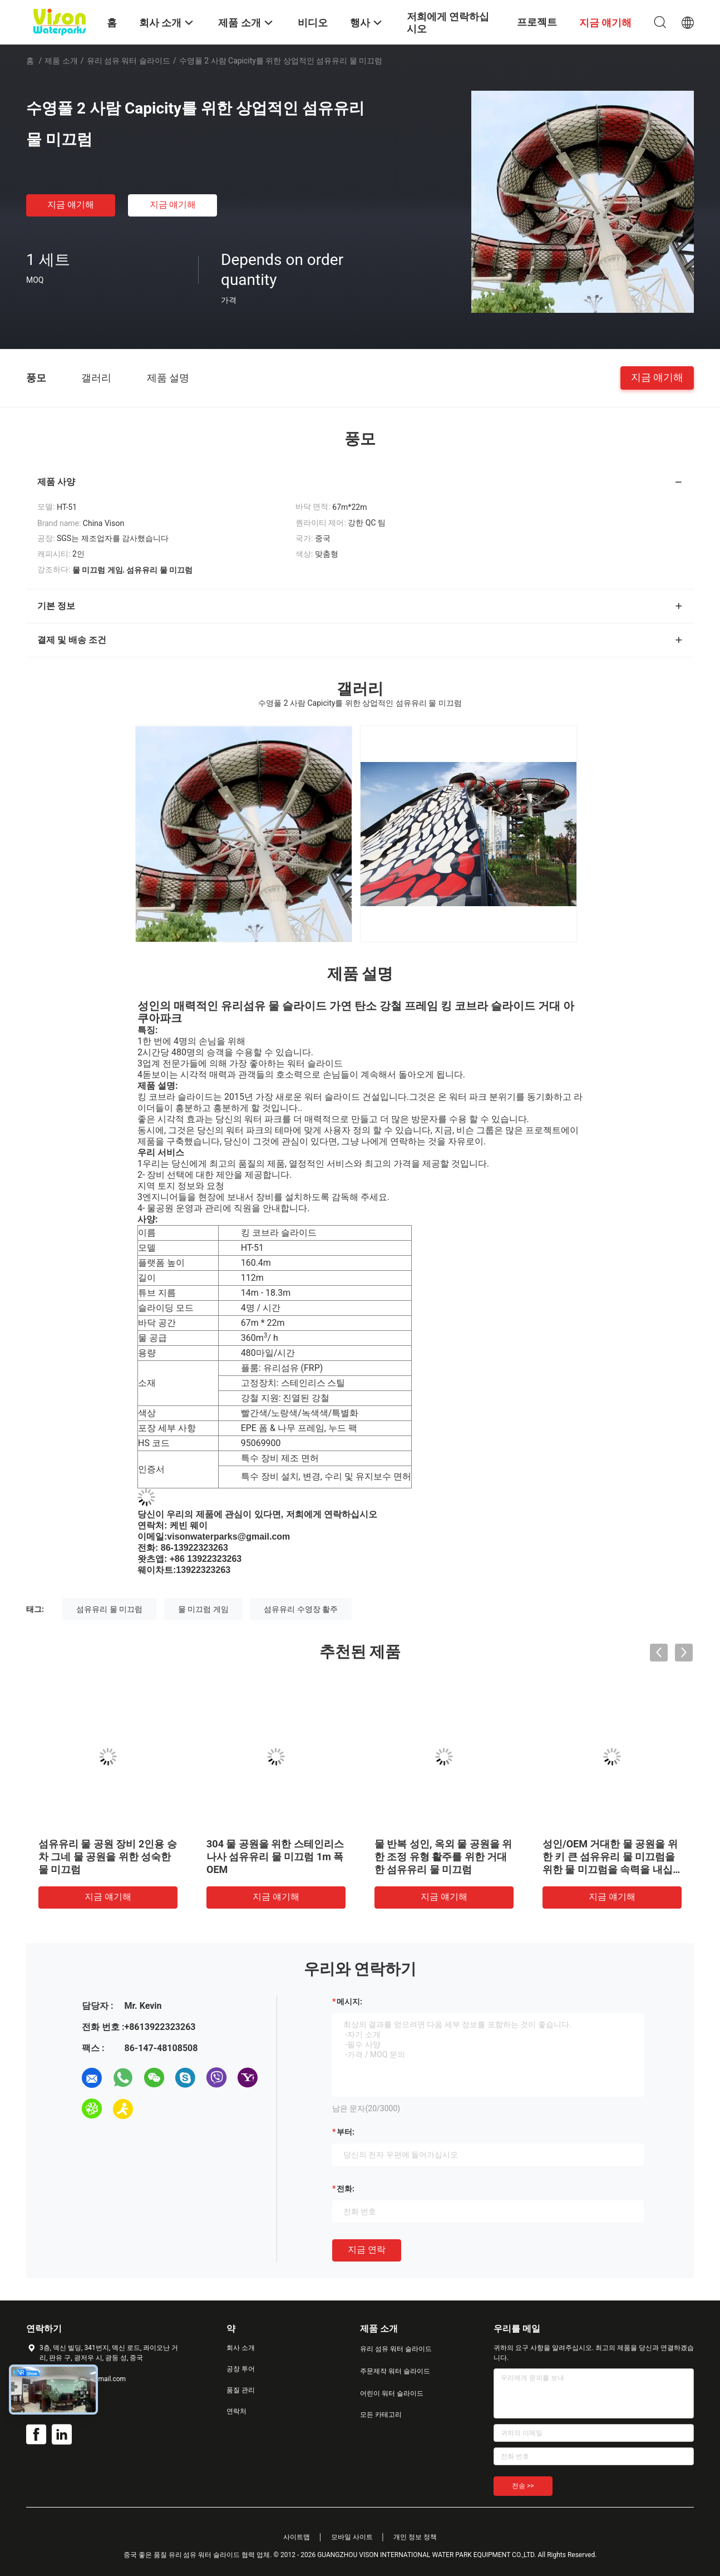 The width and height of the screenshot is (720, 2576). What do you see at coordinates (109, 1609) in the screenshot?
I see `섬유유리 물 미끄럼` at bounding box center [109, 1609].